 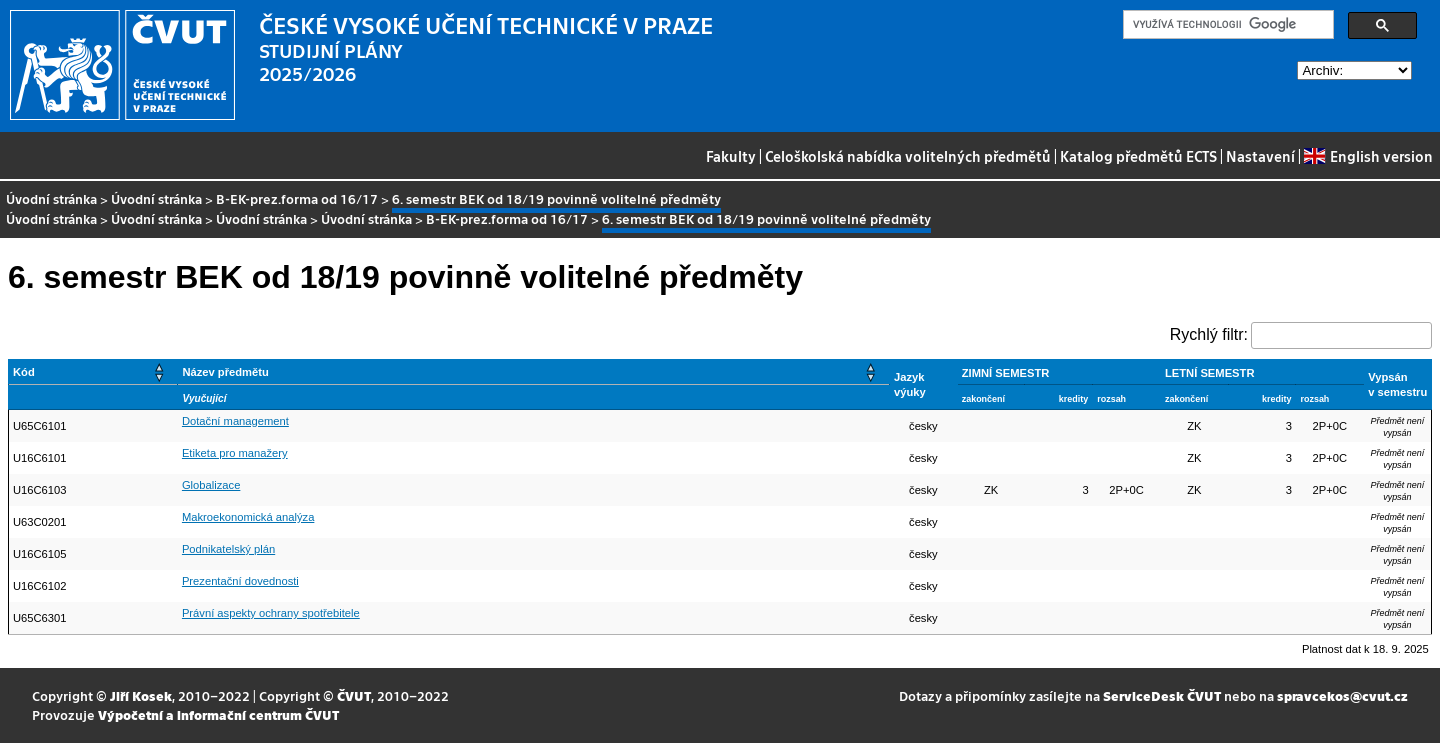 I want to click on [hledat], so click(x=1226, y=25).